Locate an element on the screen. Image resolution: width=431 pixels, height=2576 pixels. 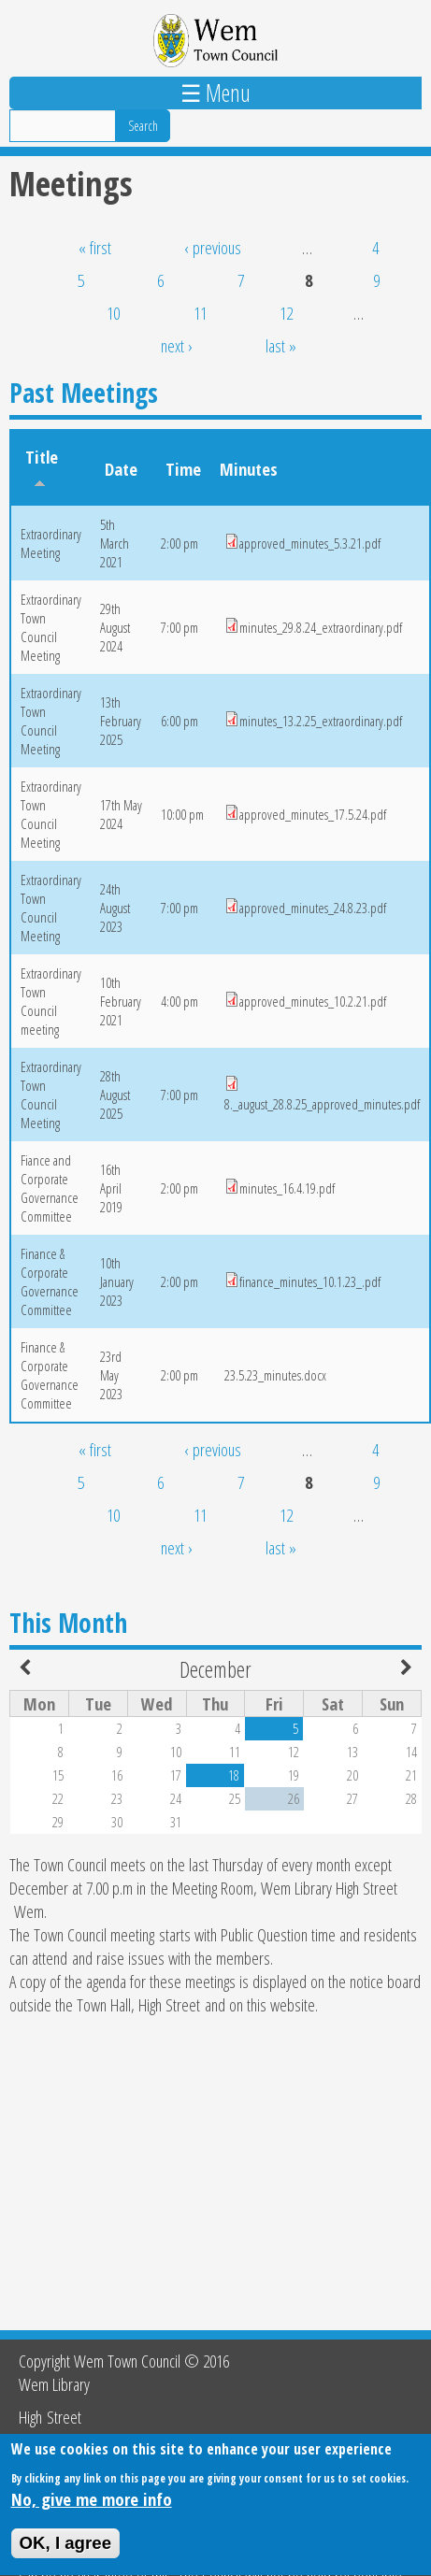
approved_minutes_5.3.21.pdf is located at coordinates (310, 543).